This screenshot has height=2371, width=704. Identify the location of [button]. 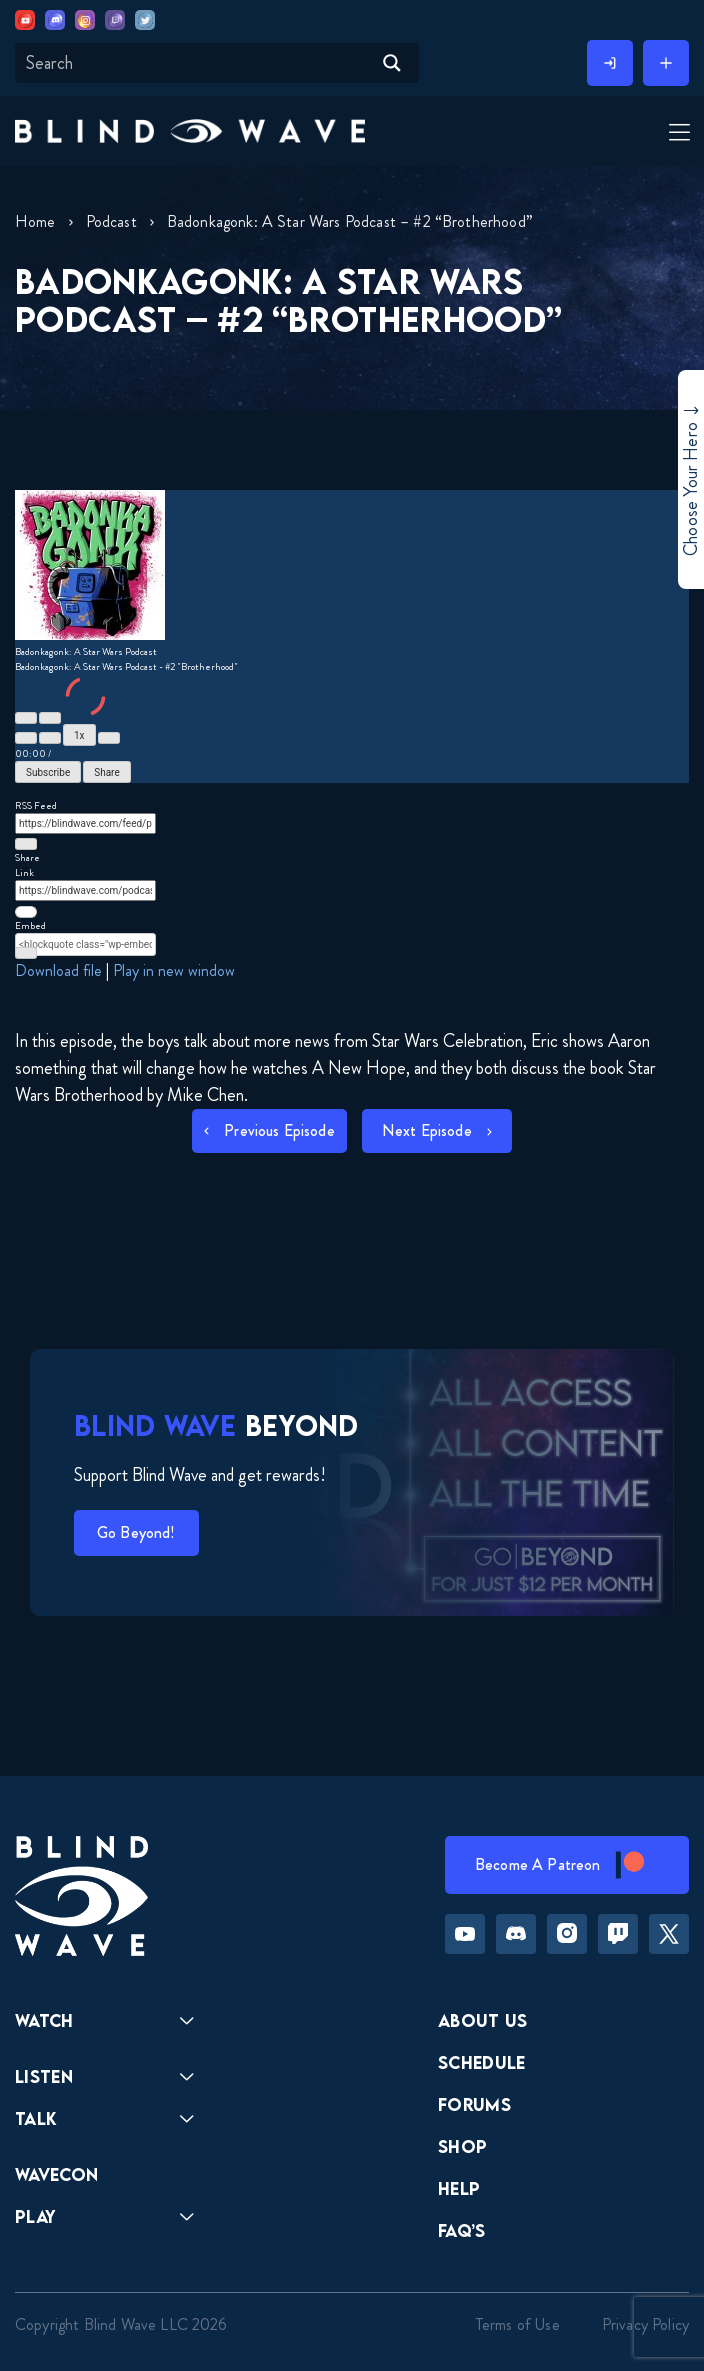
(190, 130).